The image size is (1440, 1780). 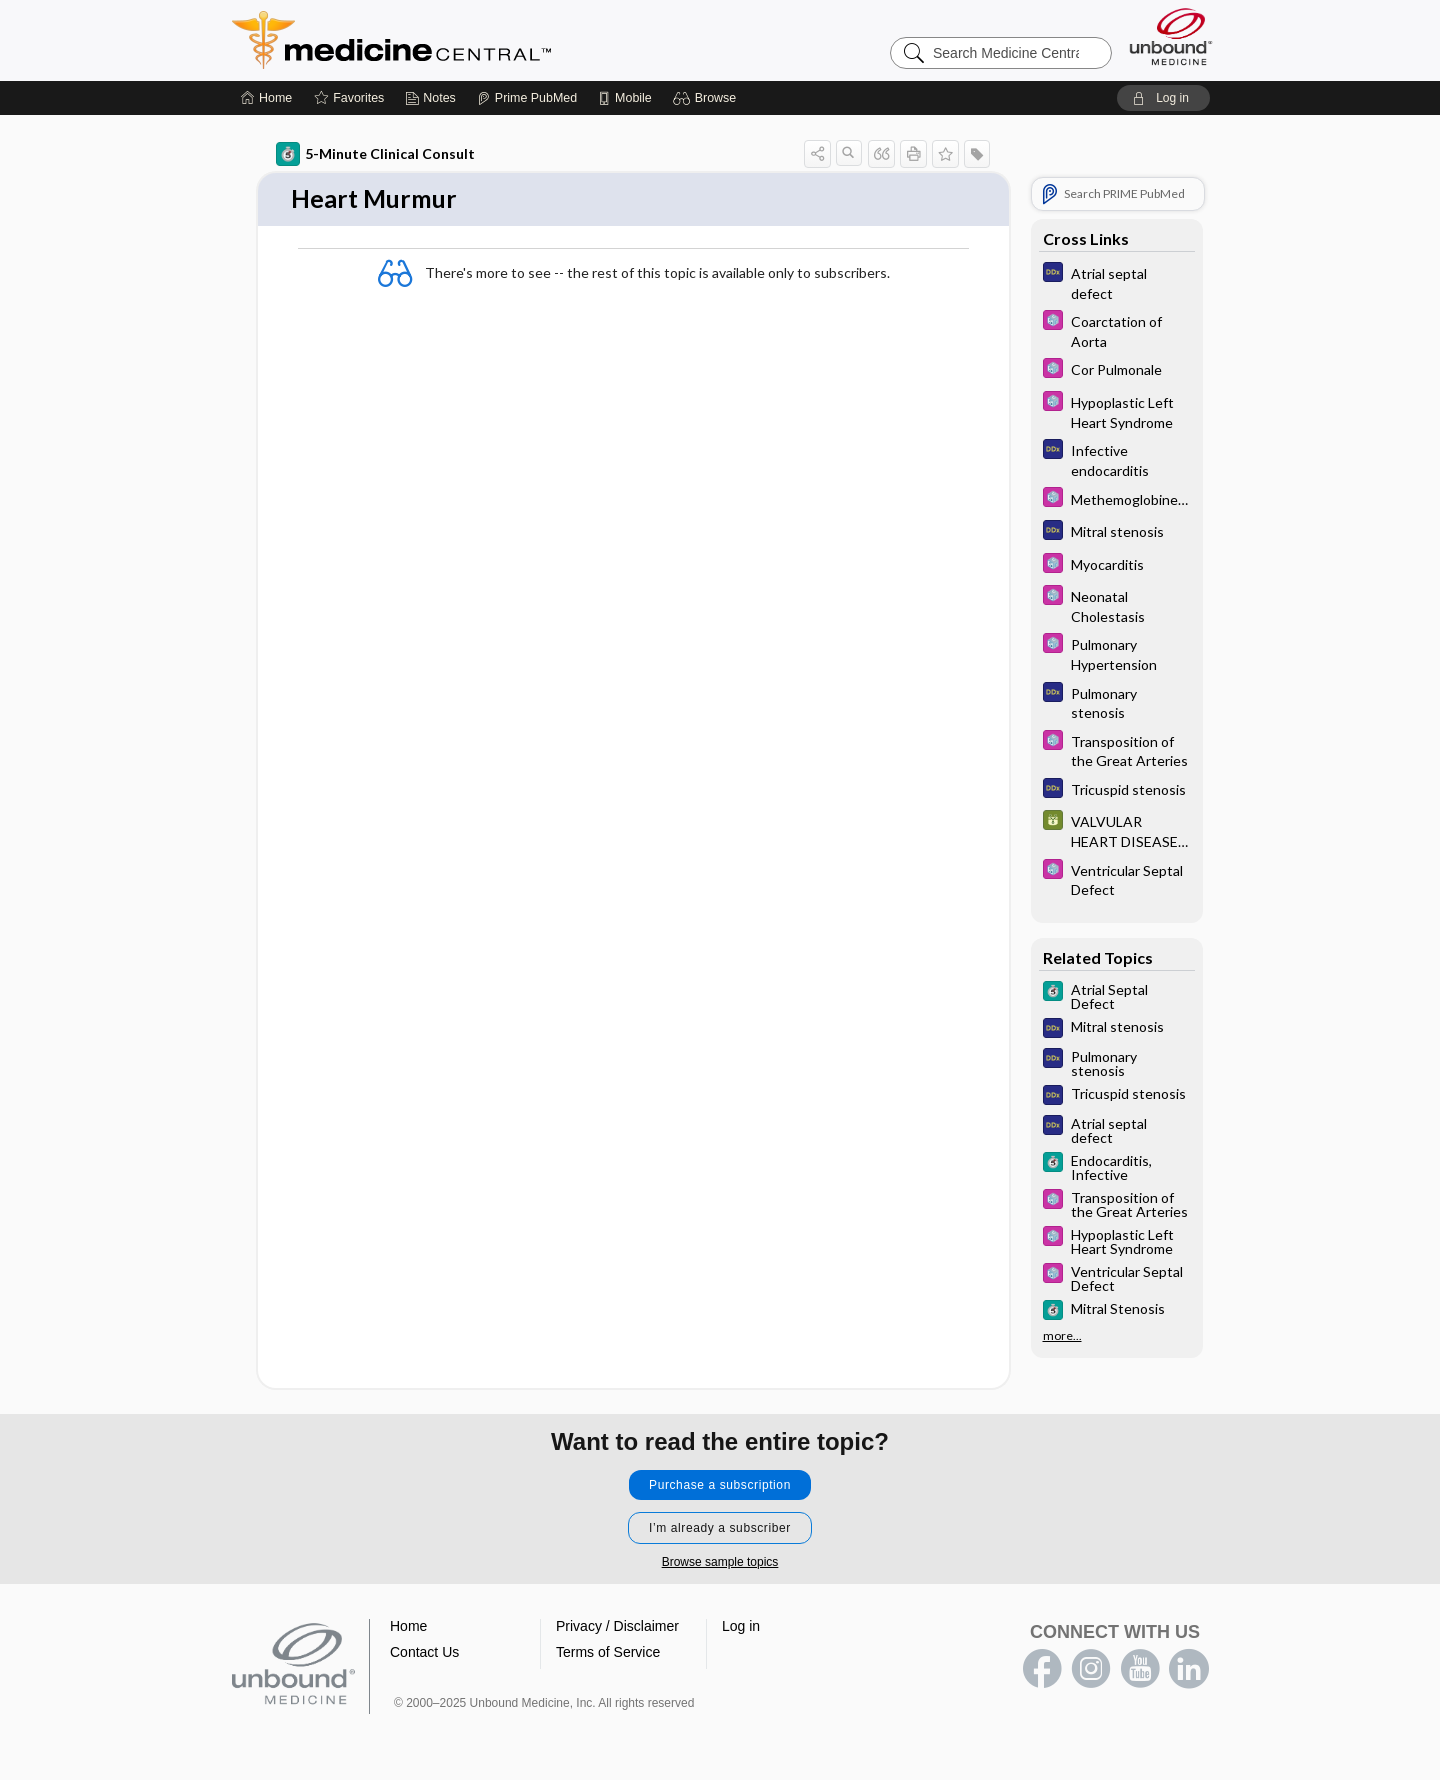 What do you see at coordinates (720, 1563) in the screenshot?
I see `Browse sample topics` at bounding box center [720, 1563].